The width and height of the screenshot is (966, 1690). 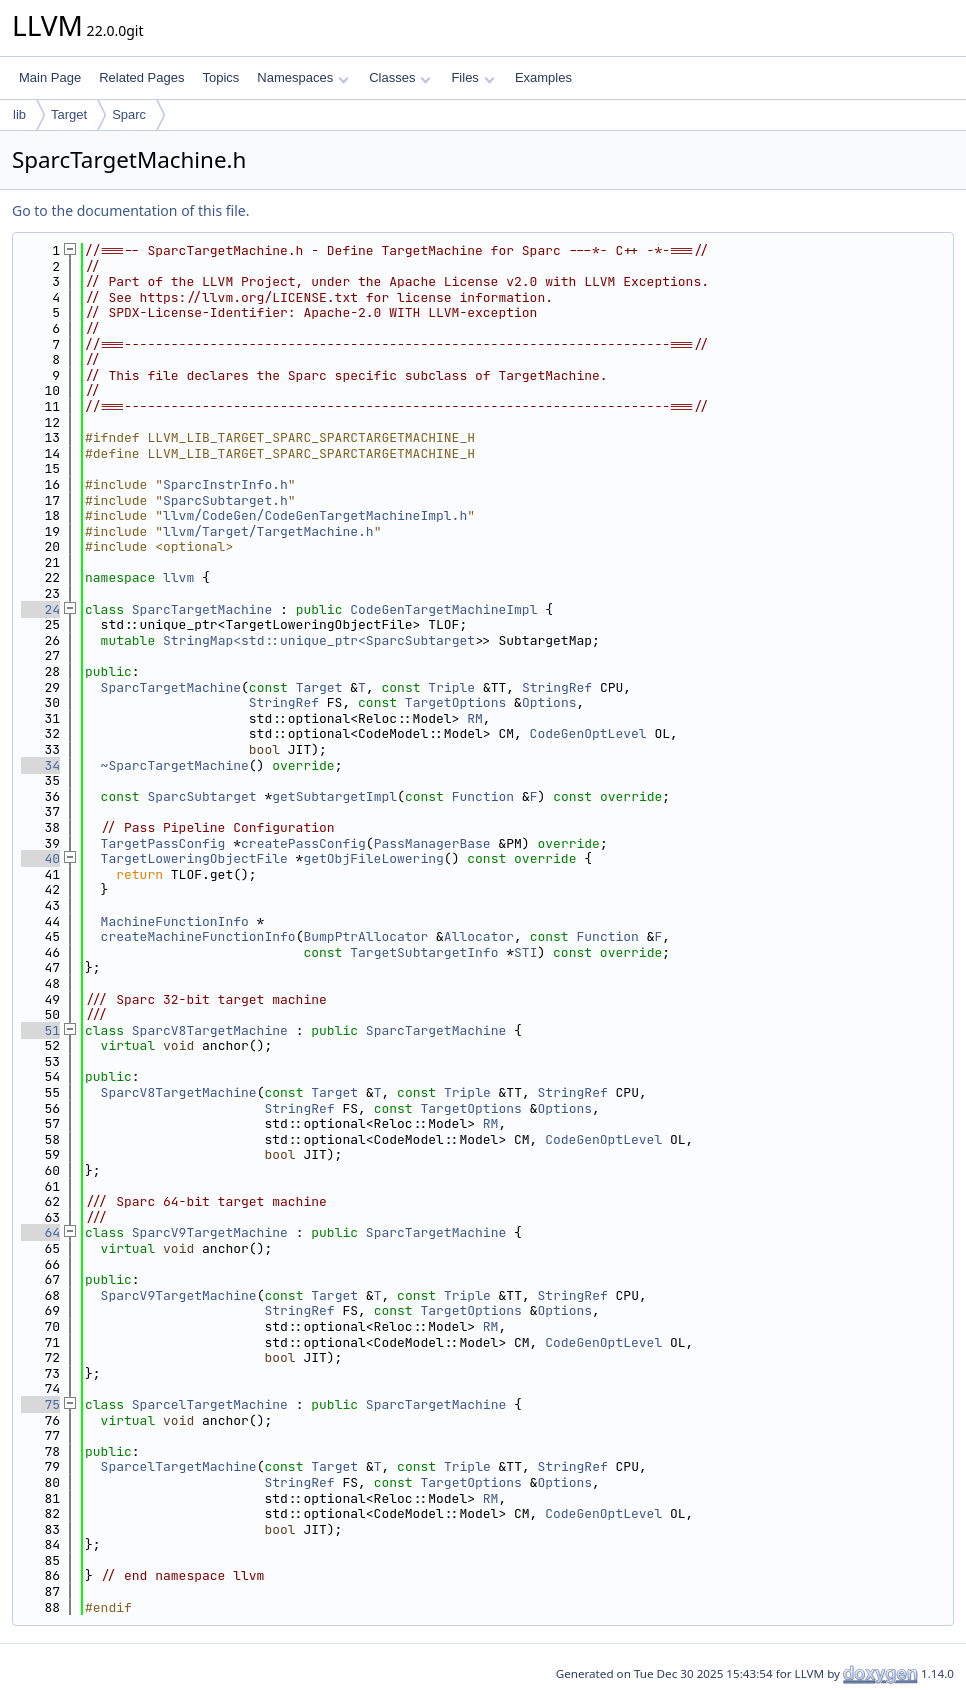 I want to click on Triple, so click(x=451, y=687).